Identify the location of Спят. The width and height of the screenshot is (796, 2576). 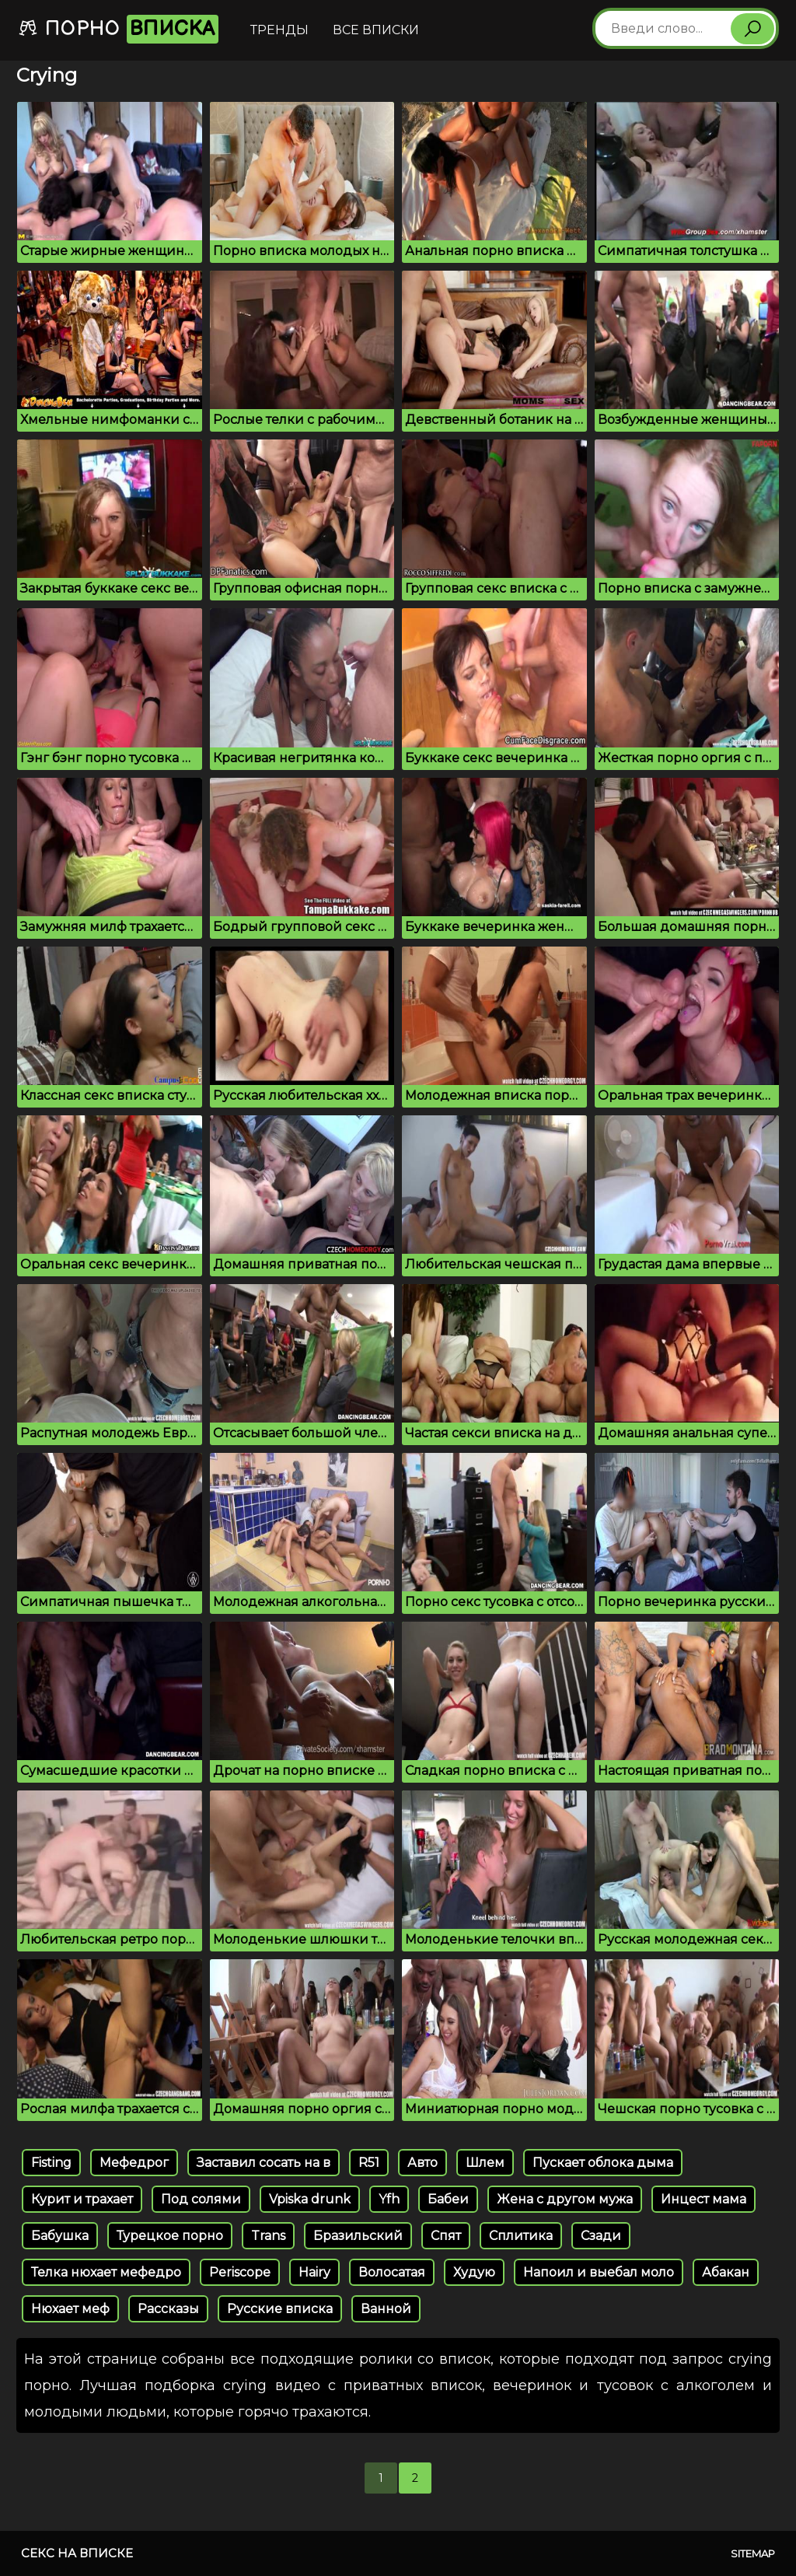
(446, 2235).